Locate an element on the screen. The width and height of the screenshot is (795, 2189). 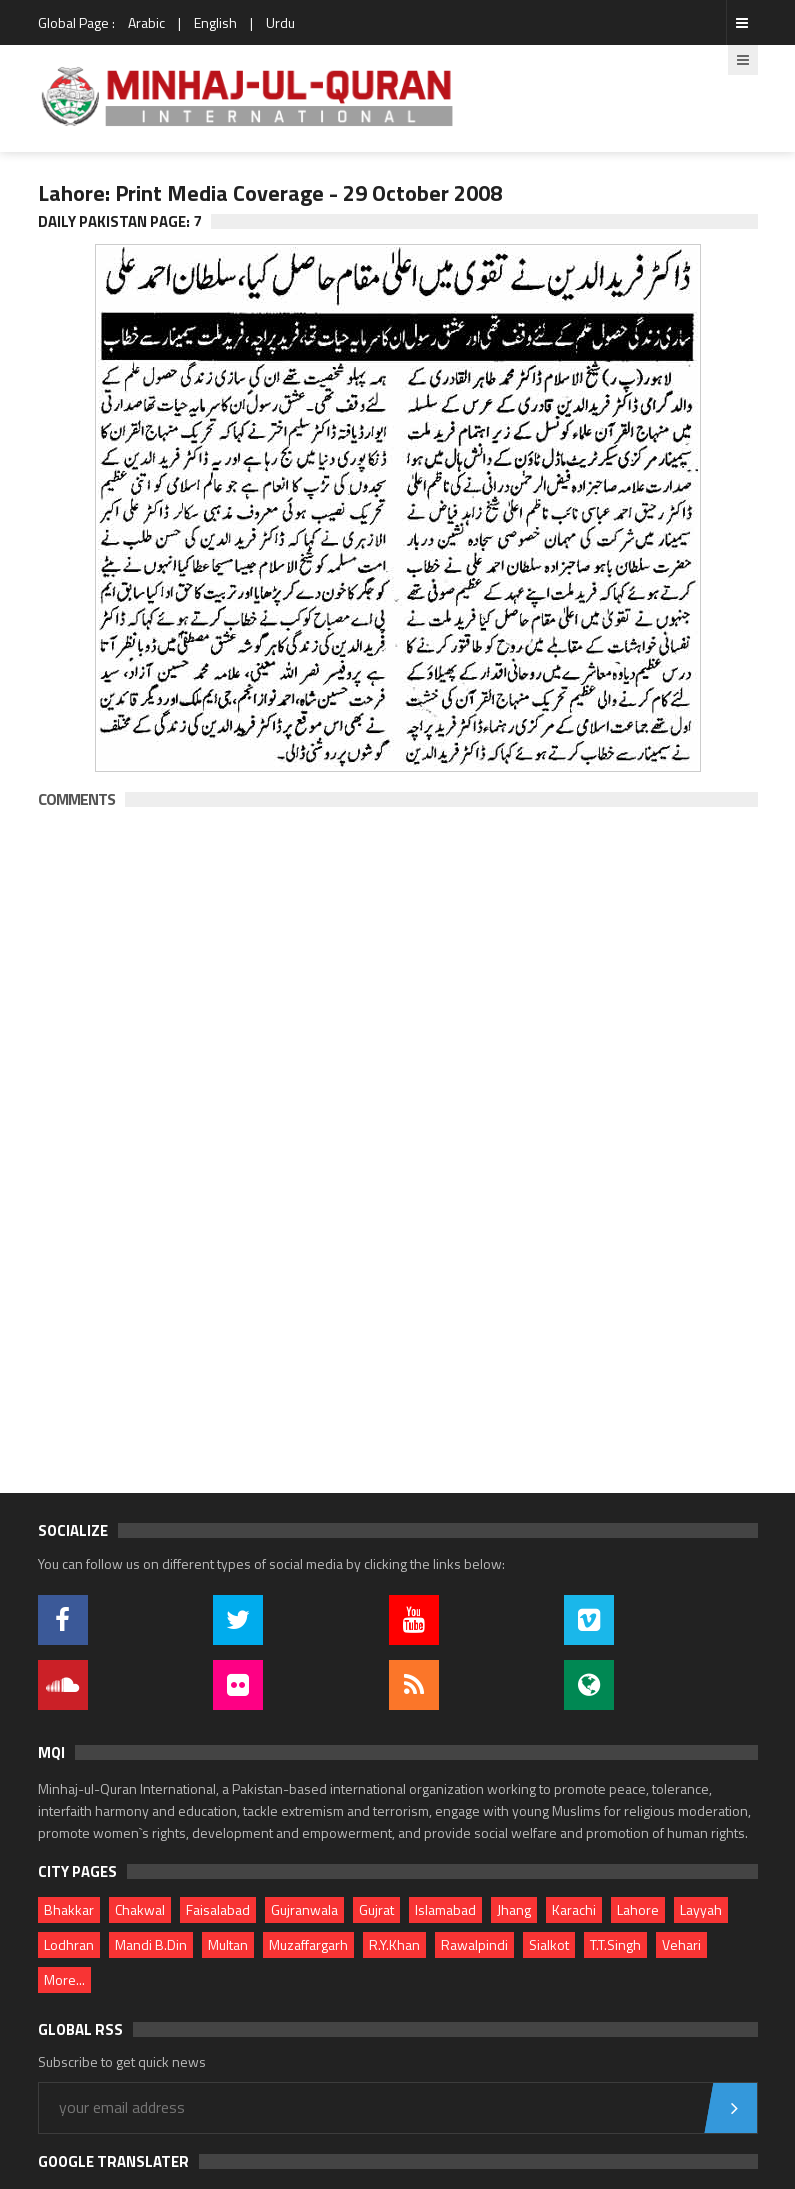
R.Y.Khan is located at coordinates (394, 1944).